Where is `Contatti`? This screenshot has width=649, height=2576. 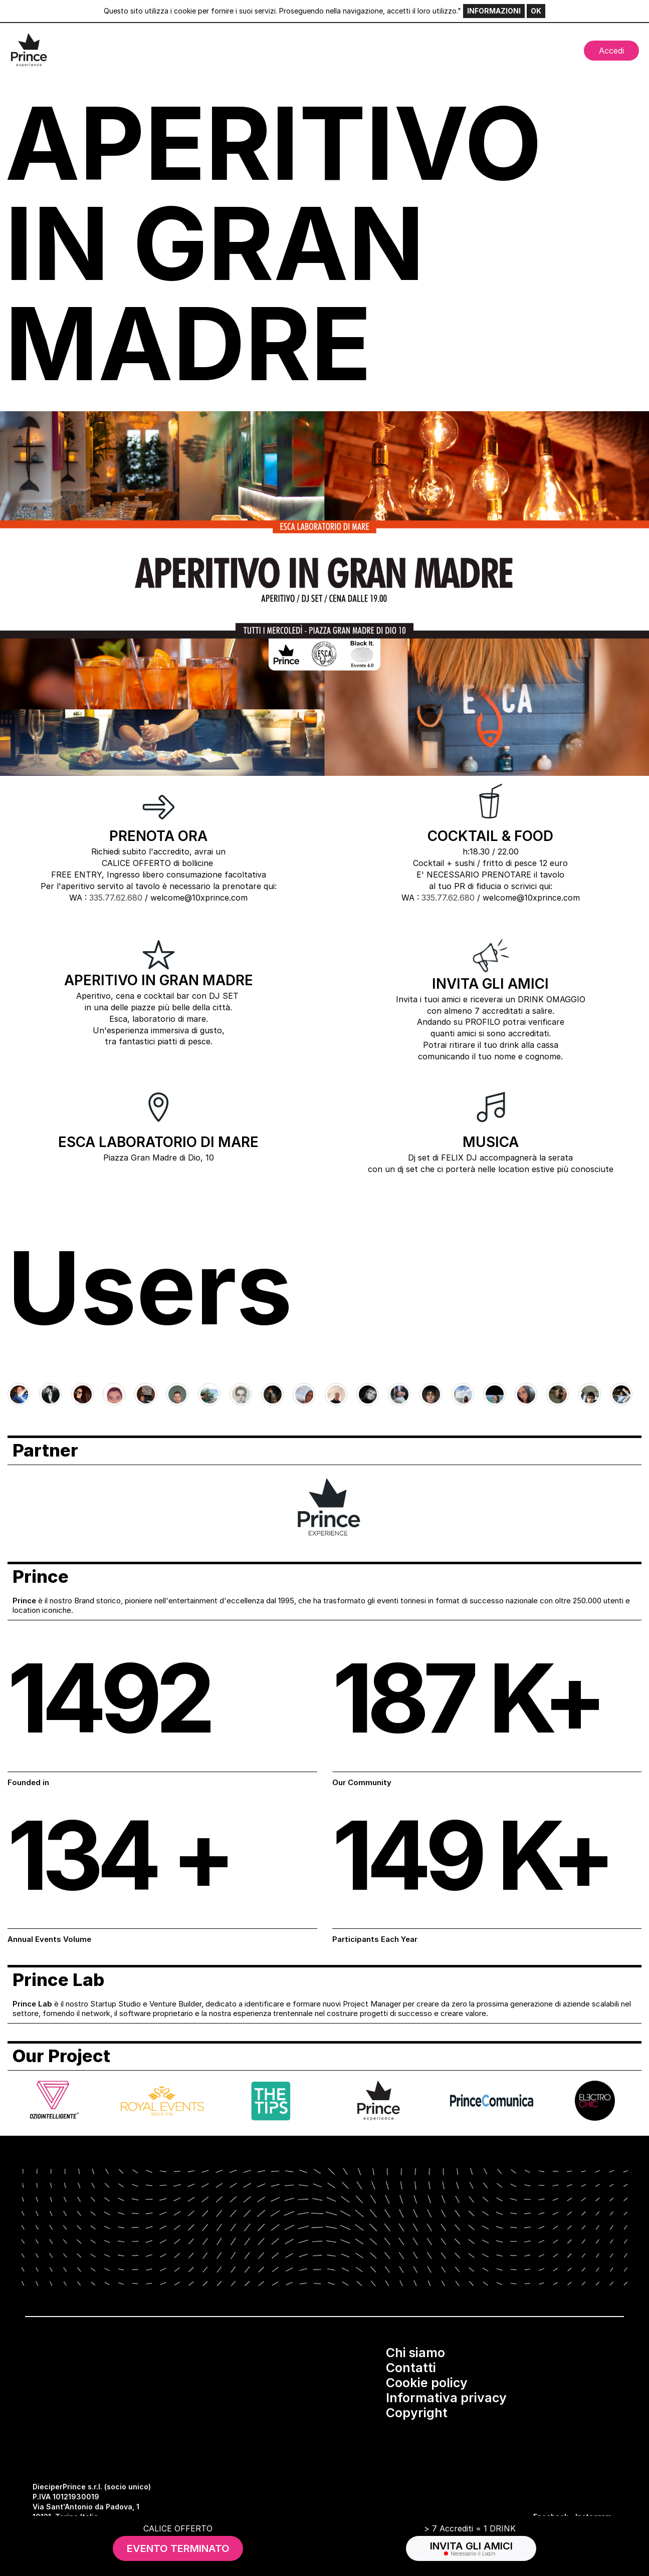 Contatti is located at coordinates (411, 2367).